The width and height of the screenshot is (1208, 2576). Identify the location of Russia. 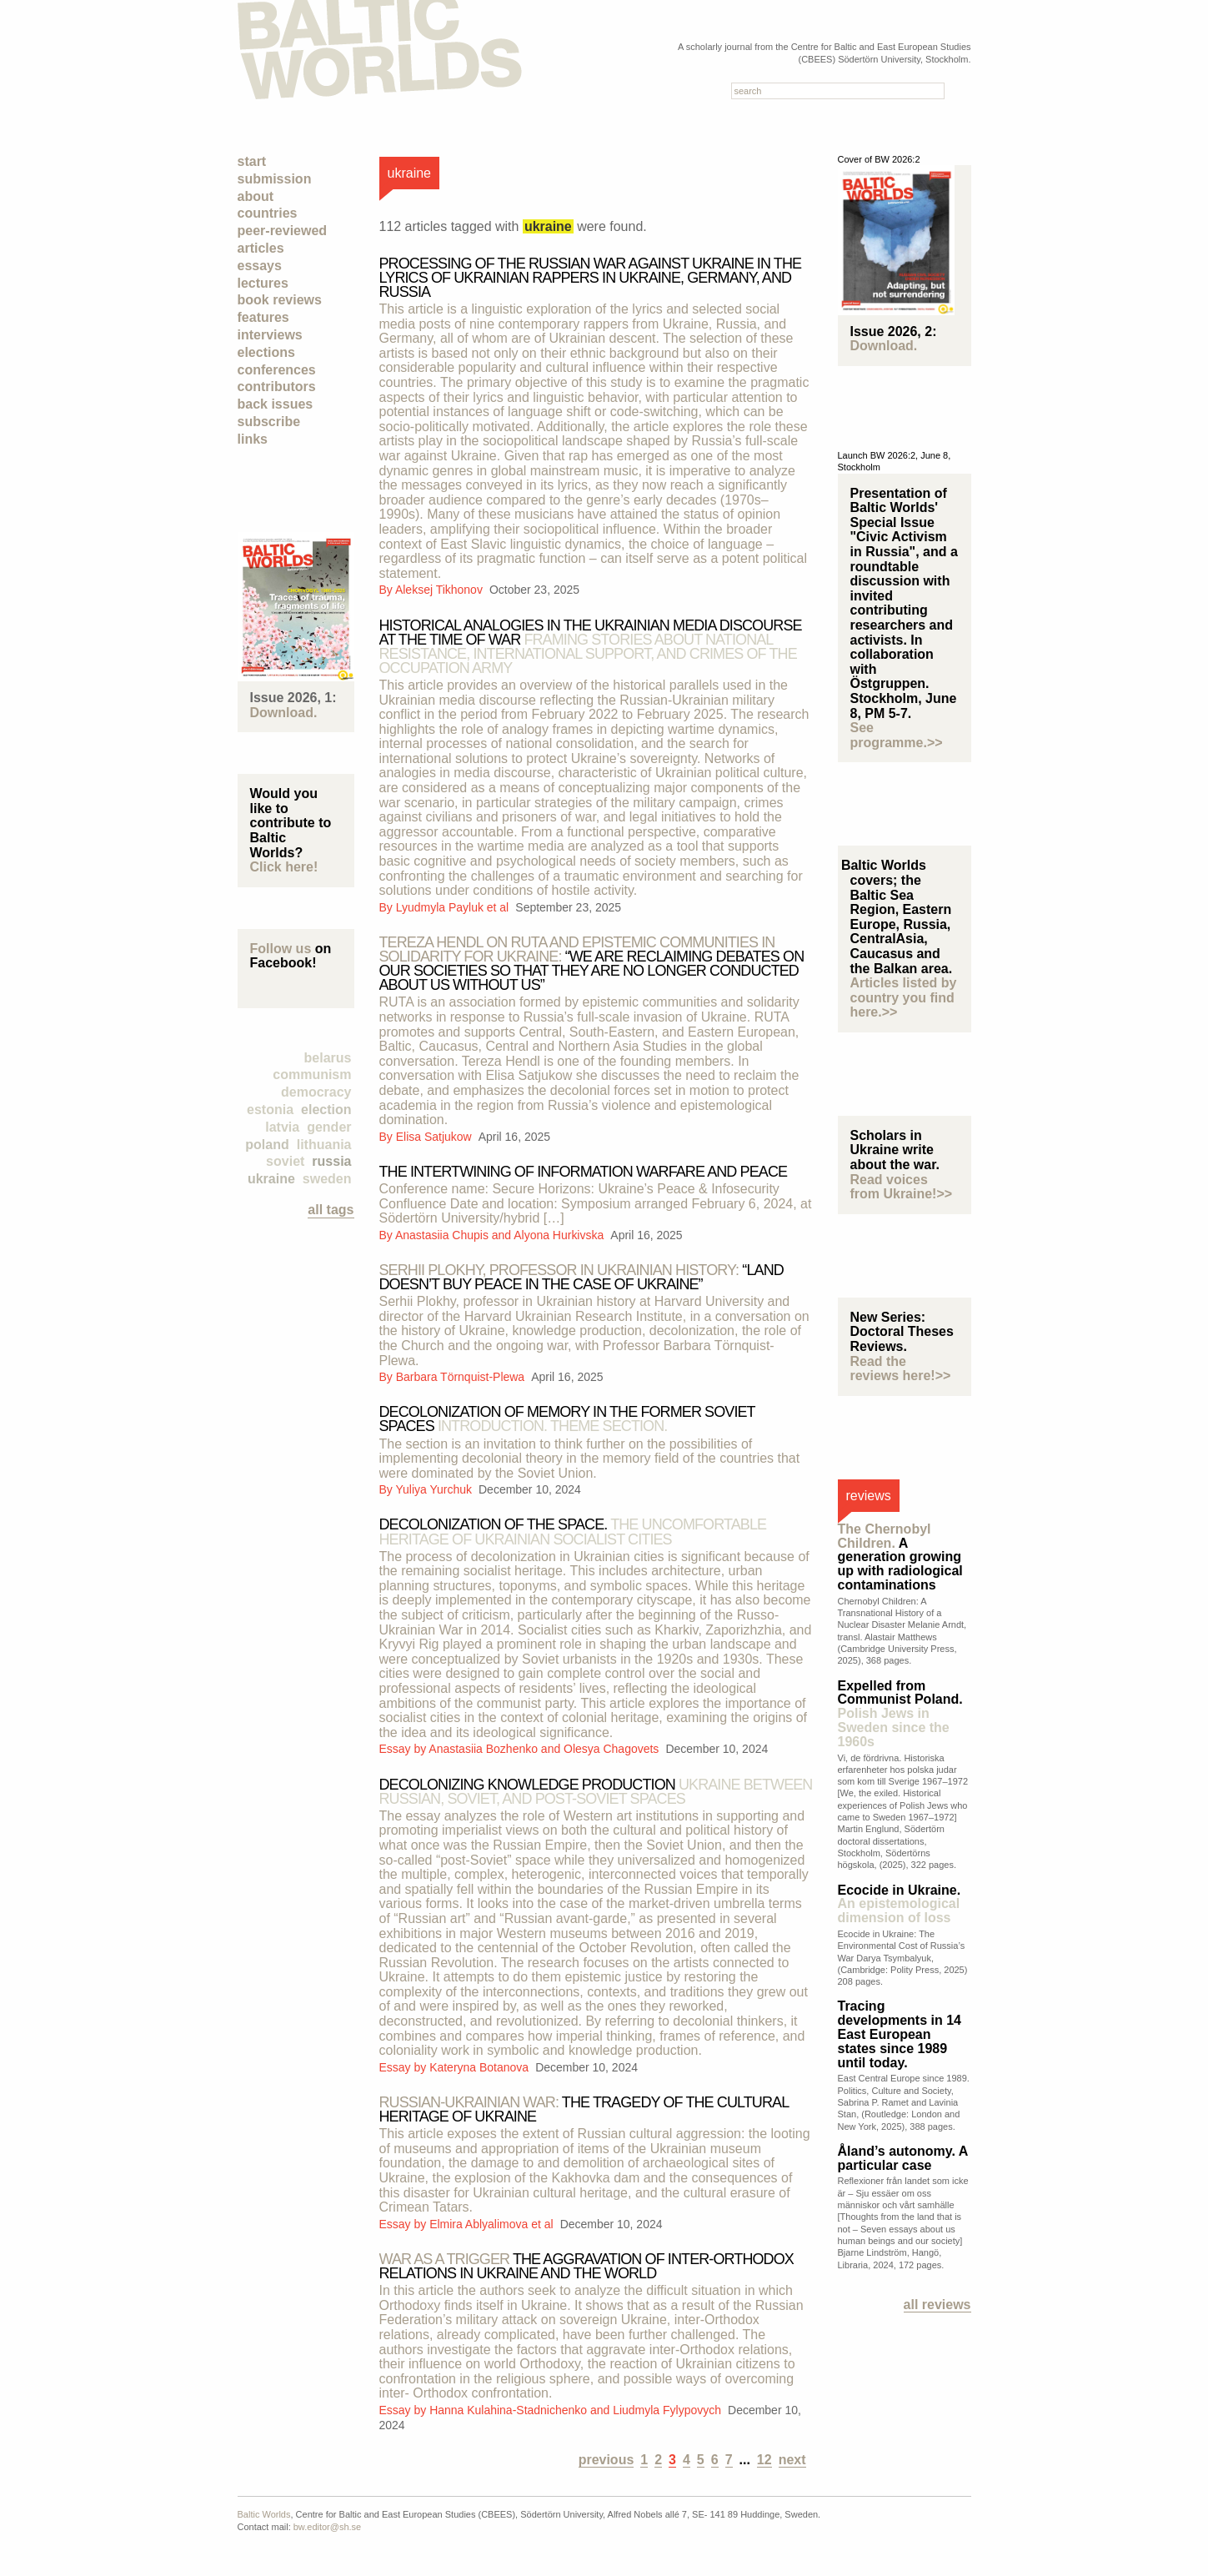
(331, 1161).